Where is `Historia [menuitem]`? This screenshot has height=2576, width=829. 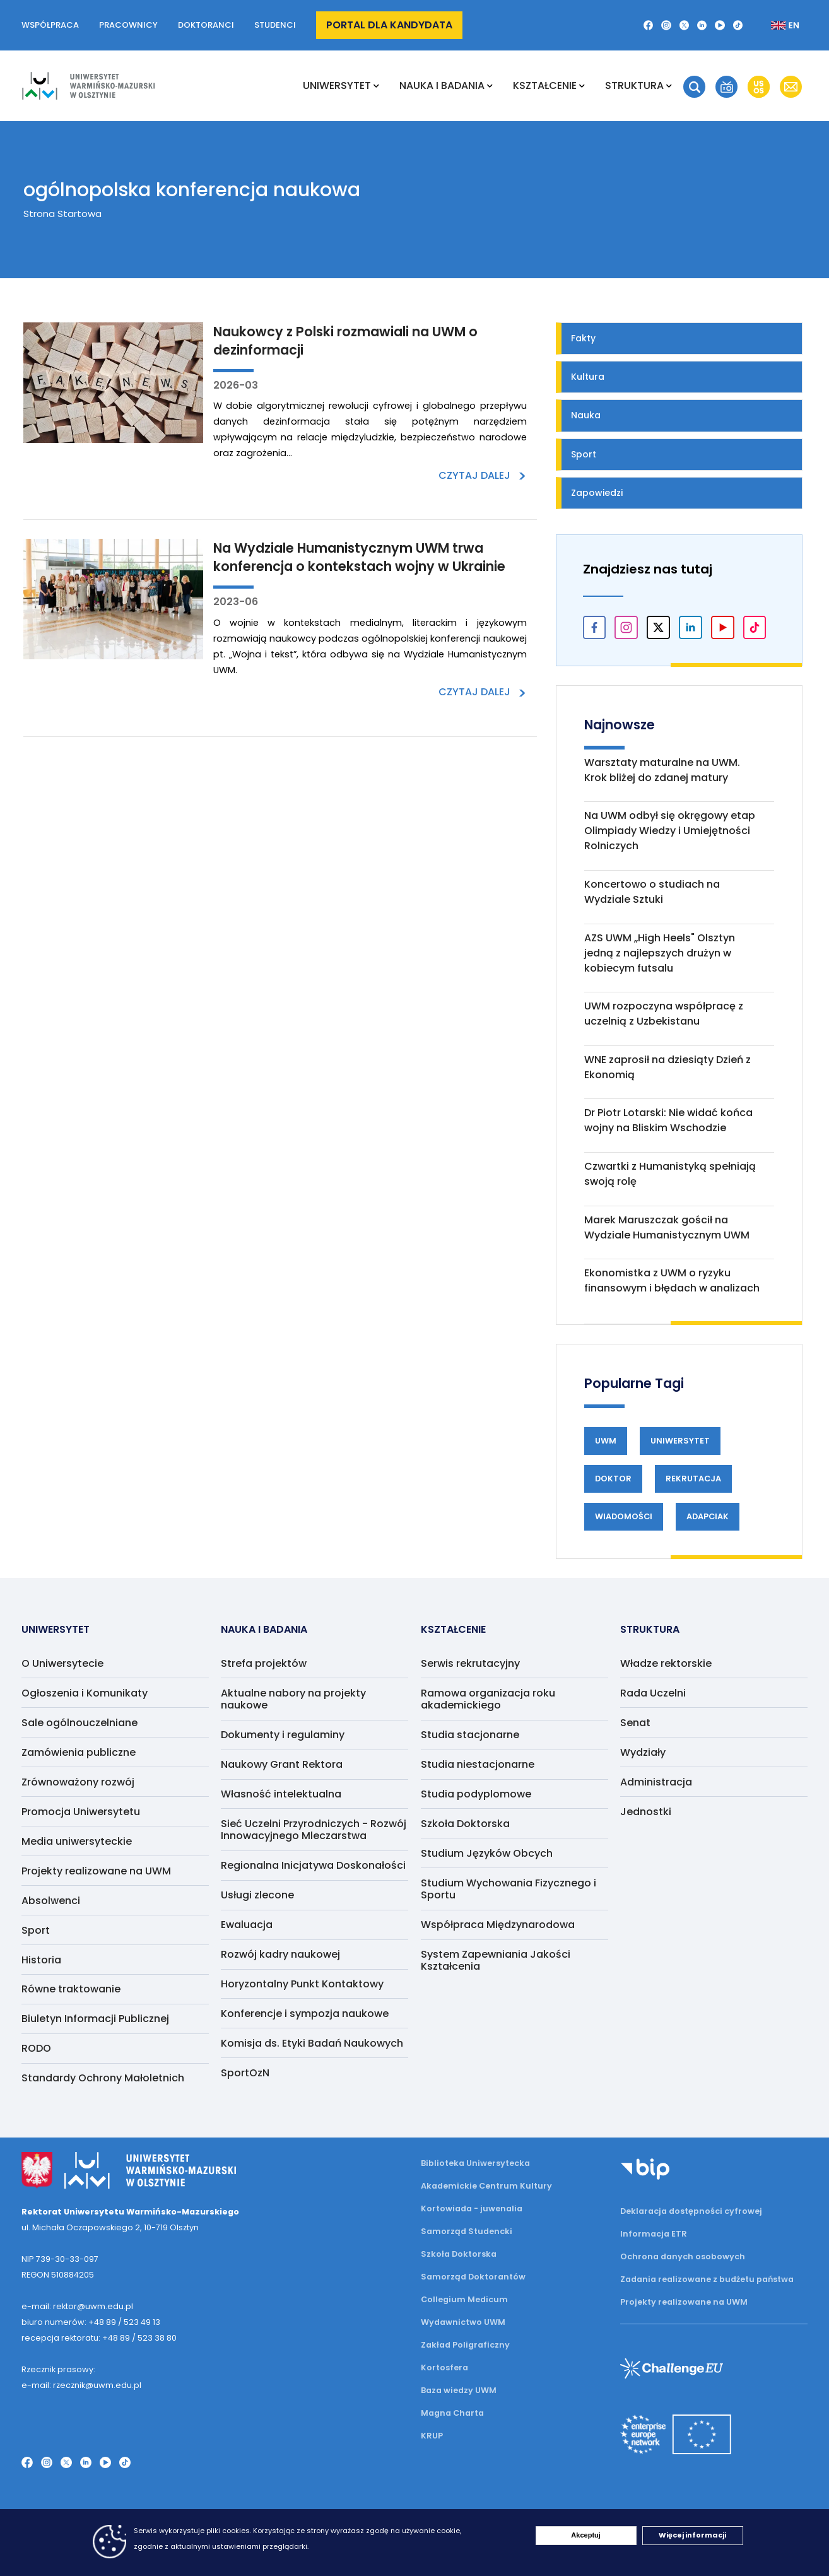
Historia [menuitem] is located at coordinates (41, 1960).